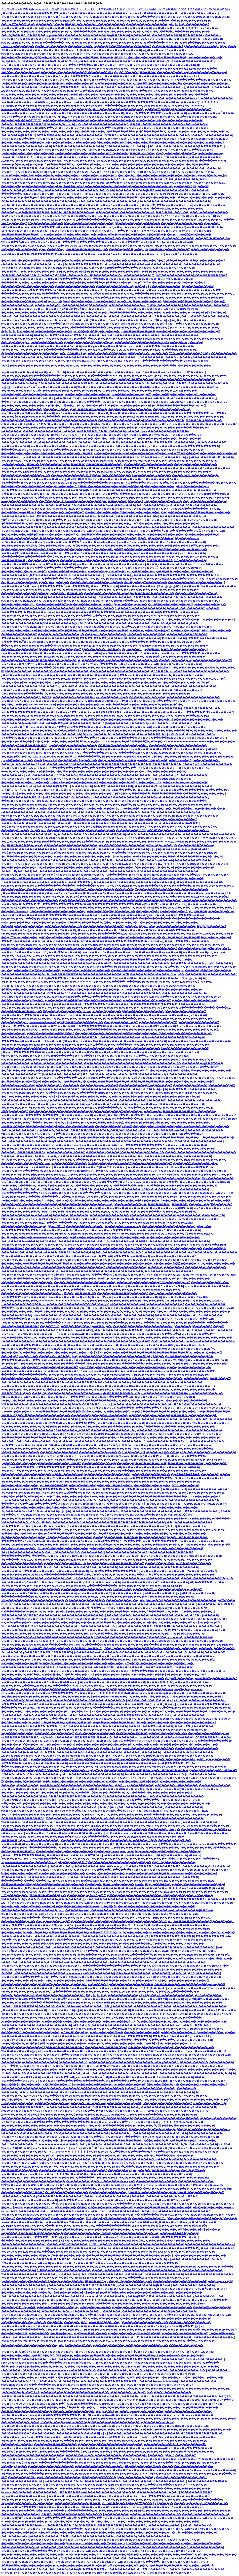 Image resolution: width=239 pixels, height=2576 pixels. Describe the element at coordinates (122, 2403) in the screenshot. I see `��ҹdj���߹ۿ�������Ƶ��ȫ` at that location.